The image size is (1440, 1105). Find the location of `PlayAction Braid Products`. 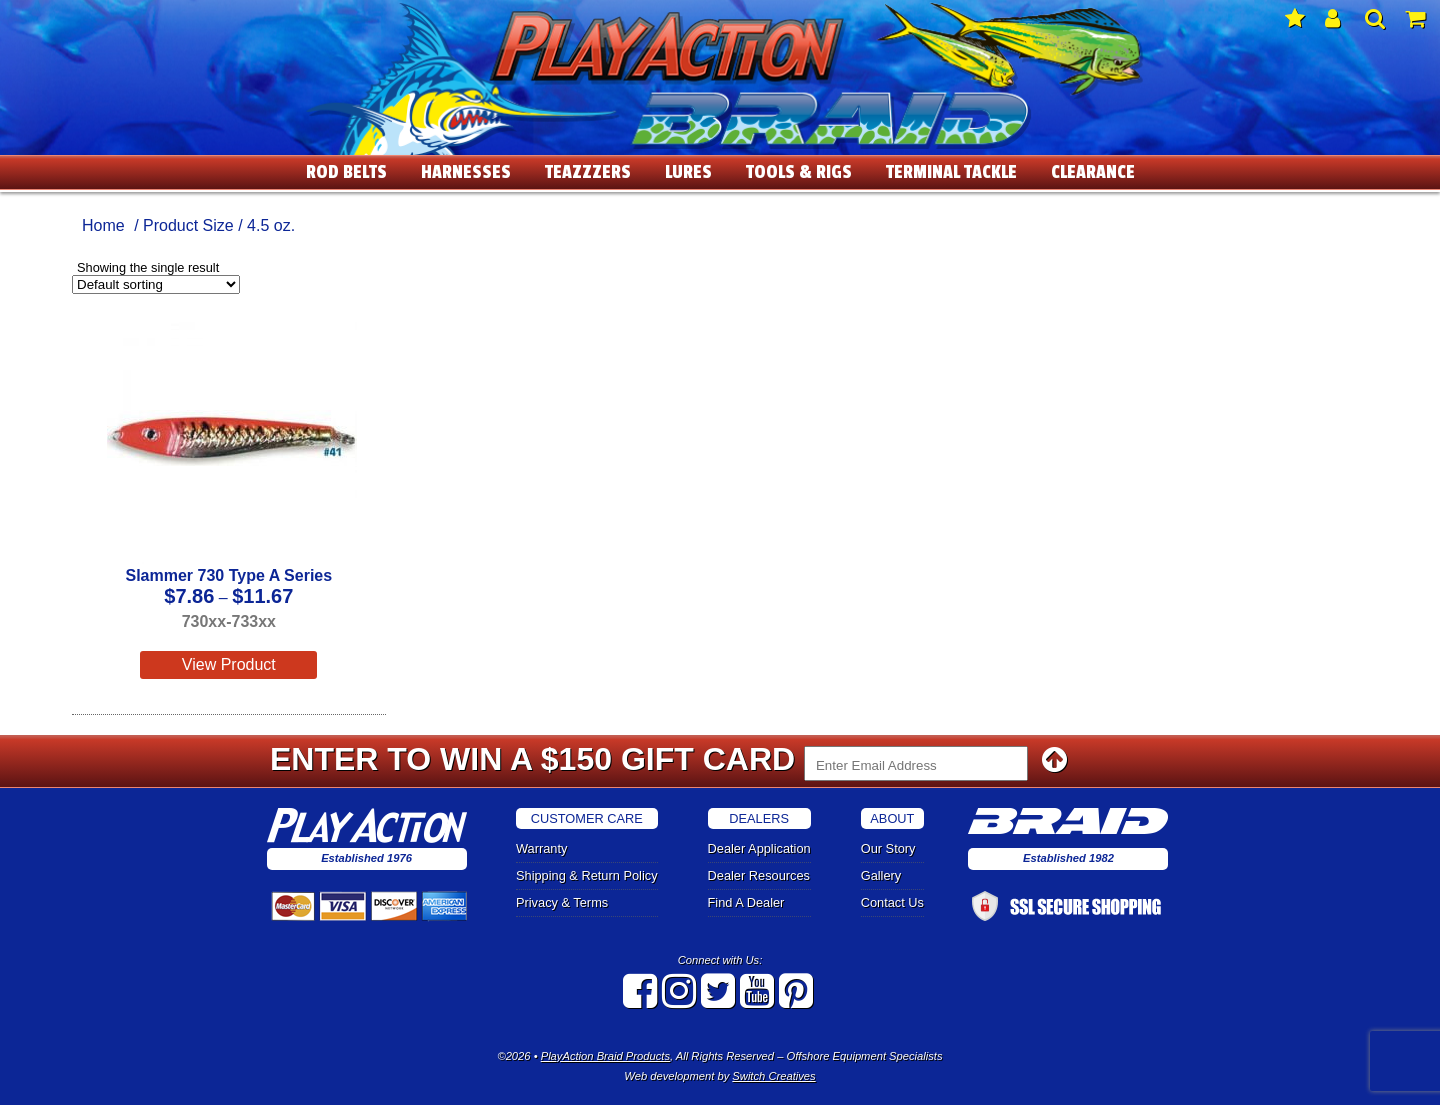

PlayAction Braid Products is located at coordinates (605, 1056).